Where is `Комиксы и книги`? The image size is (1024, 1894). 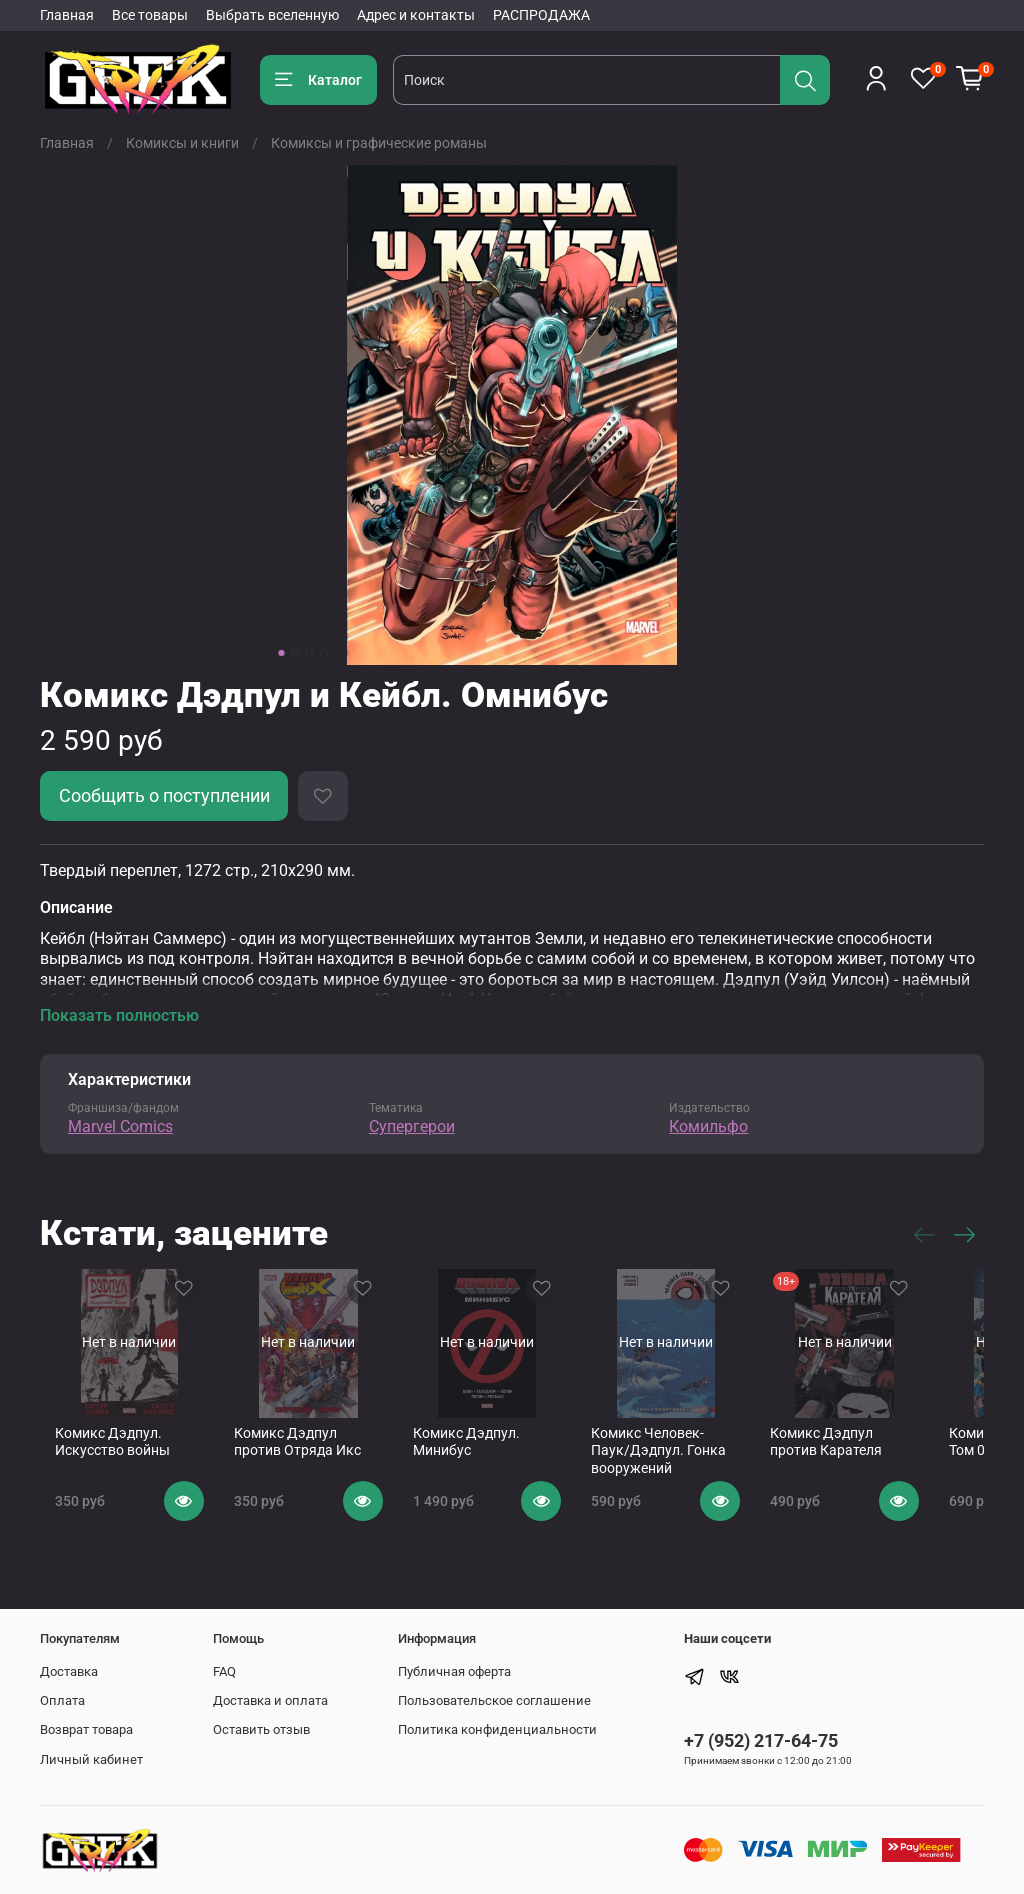 Комиксы и книги is located at coordinates (182, 143).